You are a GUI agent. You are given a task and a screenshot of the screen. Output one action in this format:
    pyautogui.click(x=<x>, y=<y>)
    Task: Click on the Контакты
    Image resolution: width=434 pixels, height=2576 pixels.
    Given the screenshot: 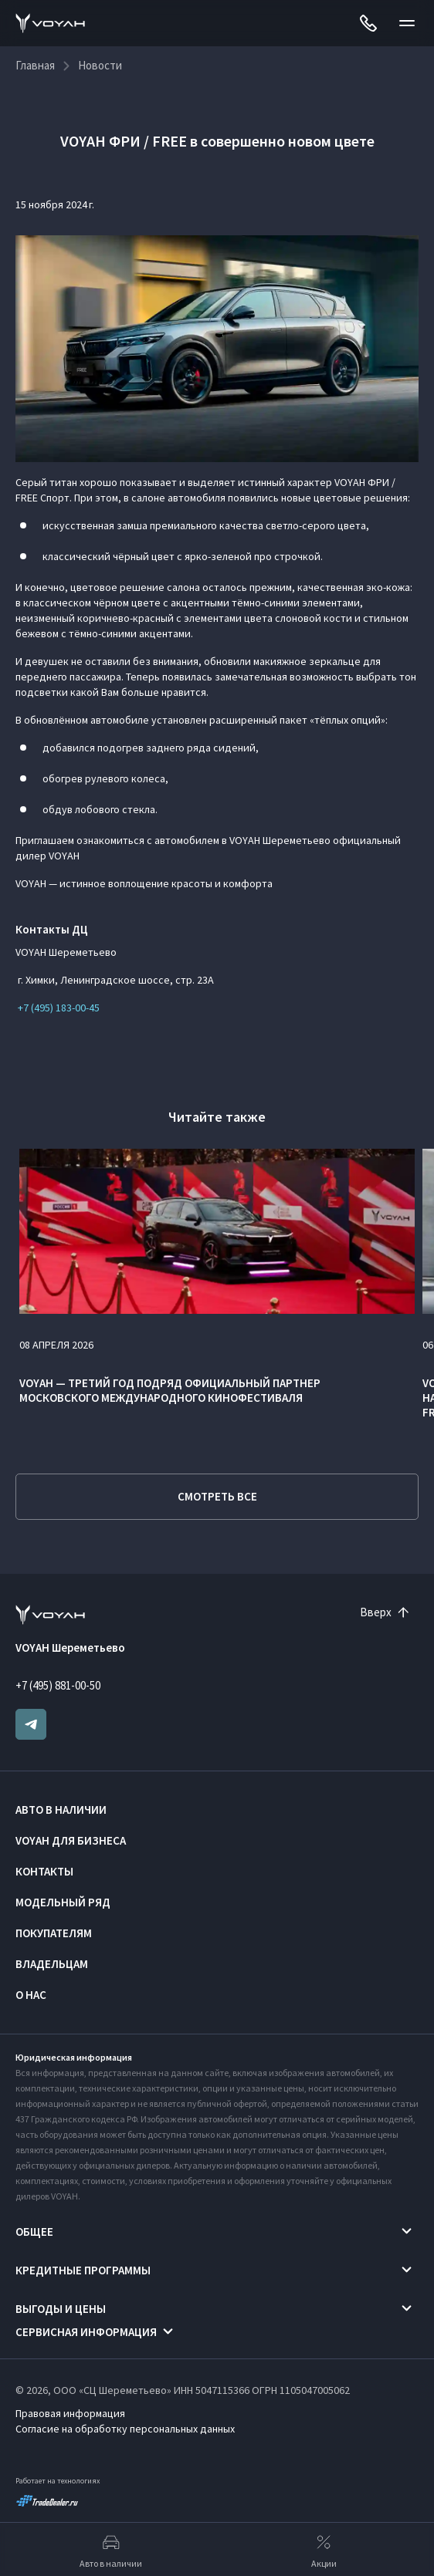 What is the action you would take?
    pyautogui.click(x=44, y=1871)
    